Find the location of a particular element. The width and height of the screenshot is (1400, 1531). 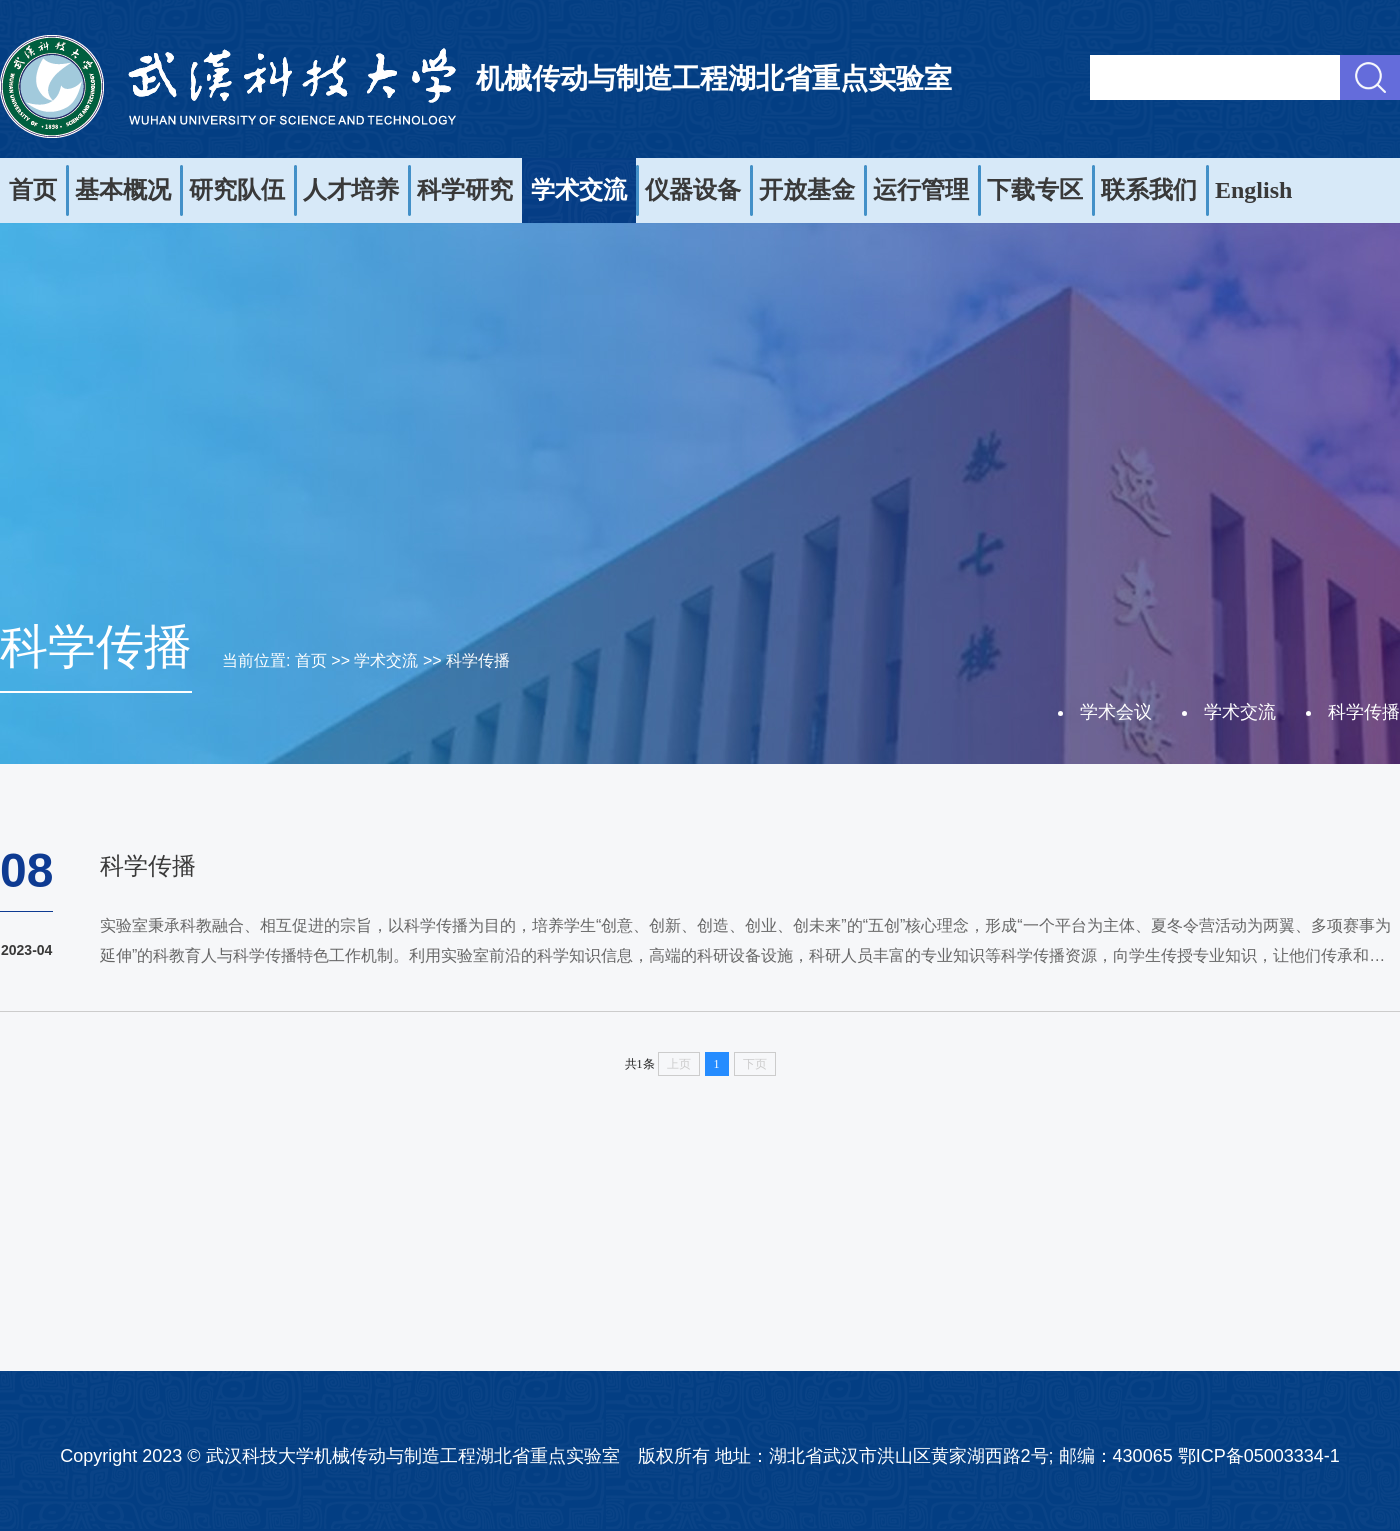

运行管理 is located at coordinates (921, 190).